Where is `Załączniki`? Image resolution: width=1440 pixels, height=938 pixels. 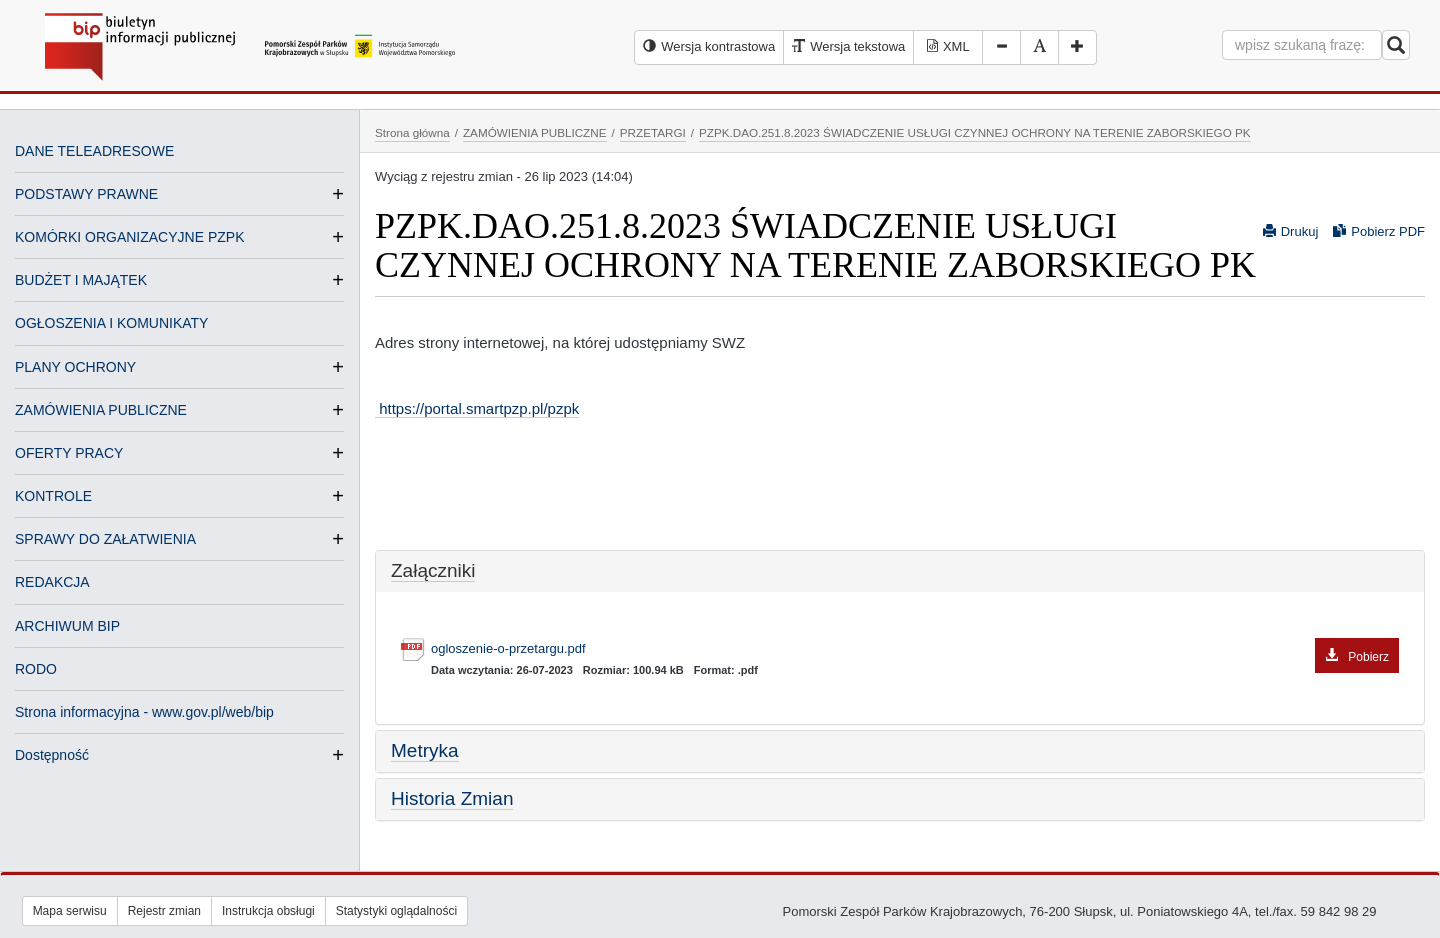 Załączniki is located at coordinates (433, 570).